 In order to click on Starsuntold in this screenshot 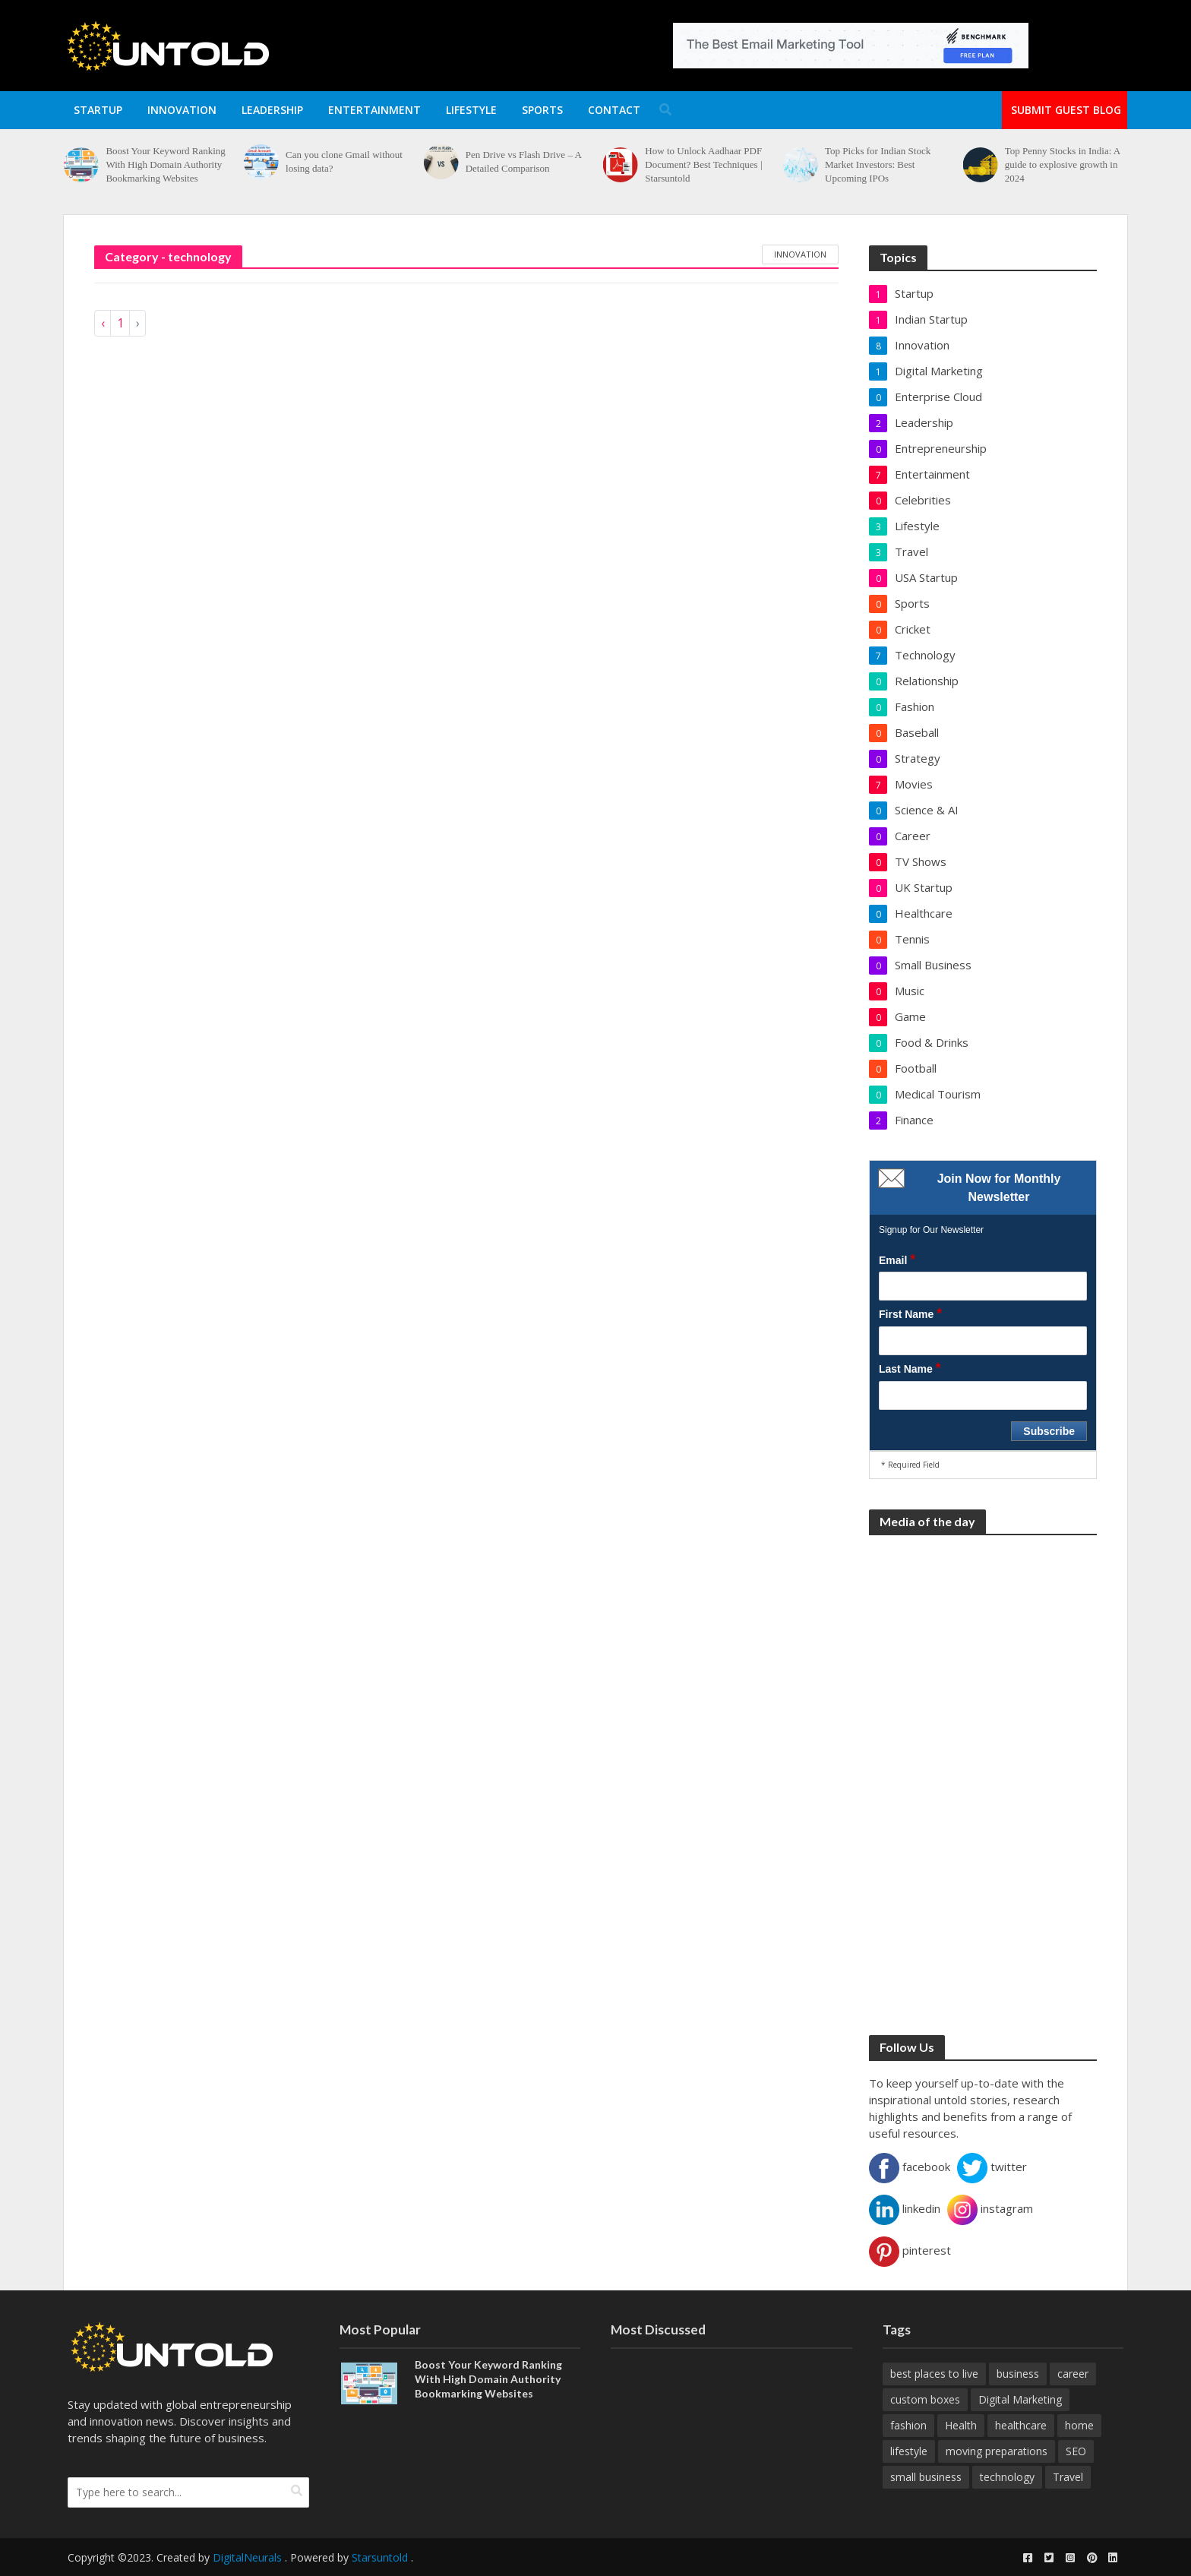, I will do `click(380, 2557)`.